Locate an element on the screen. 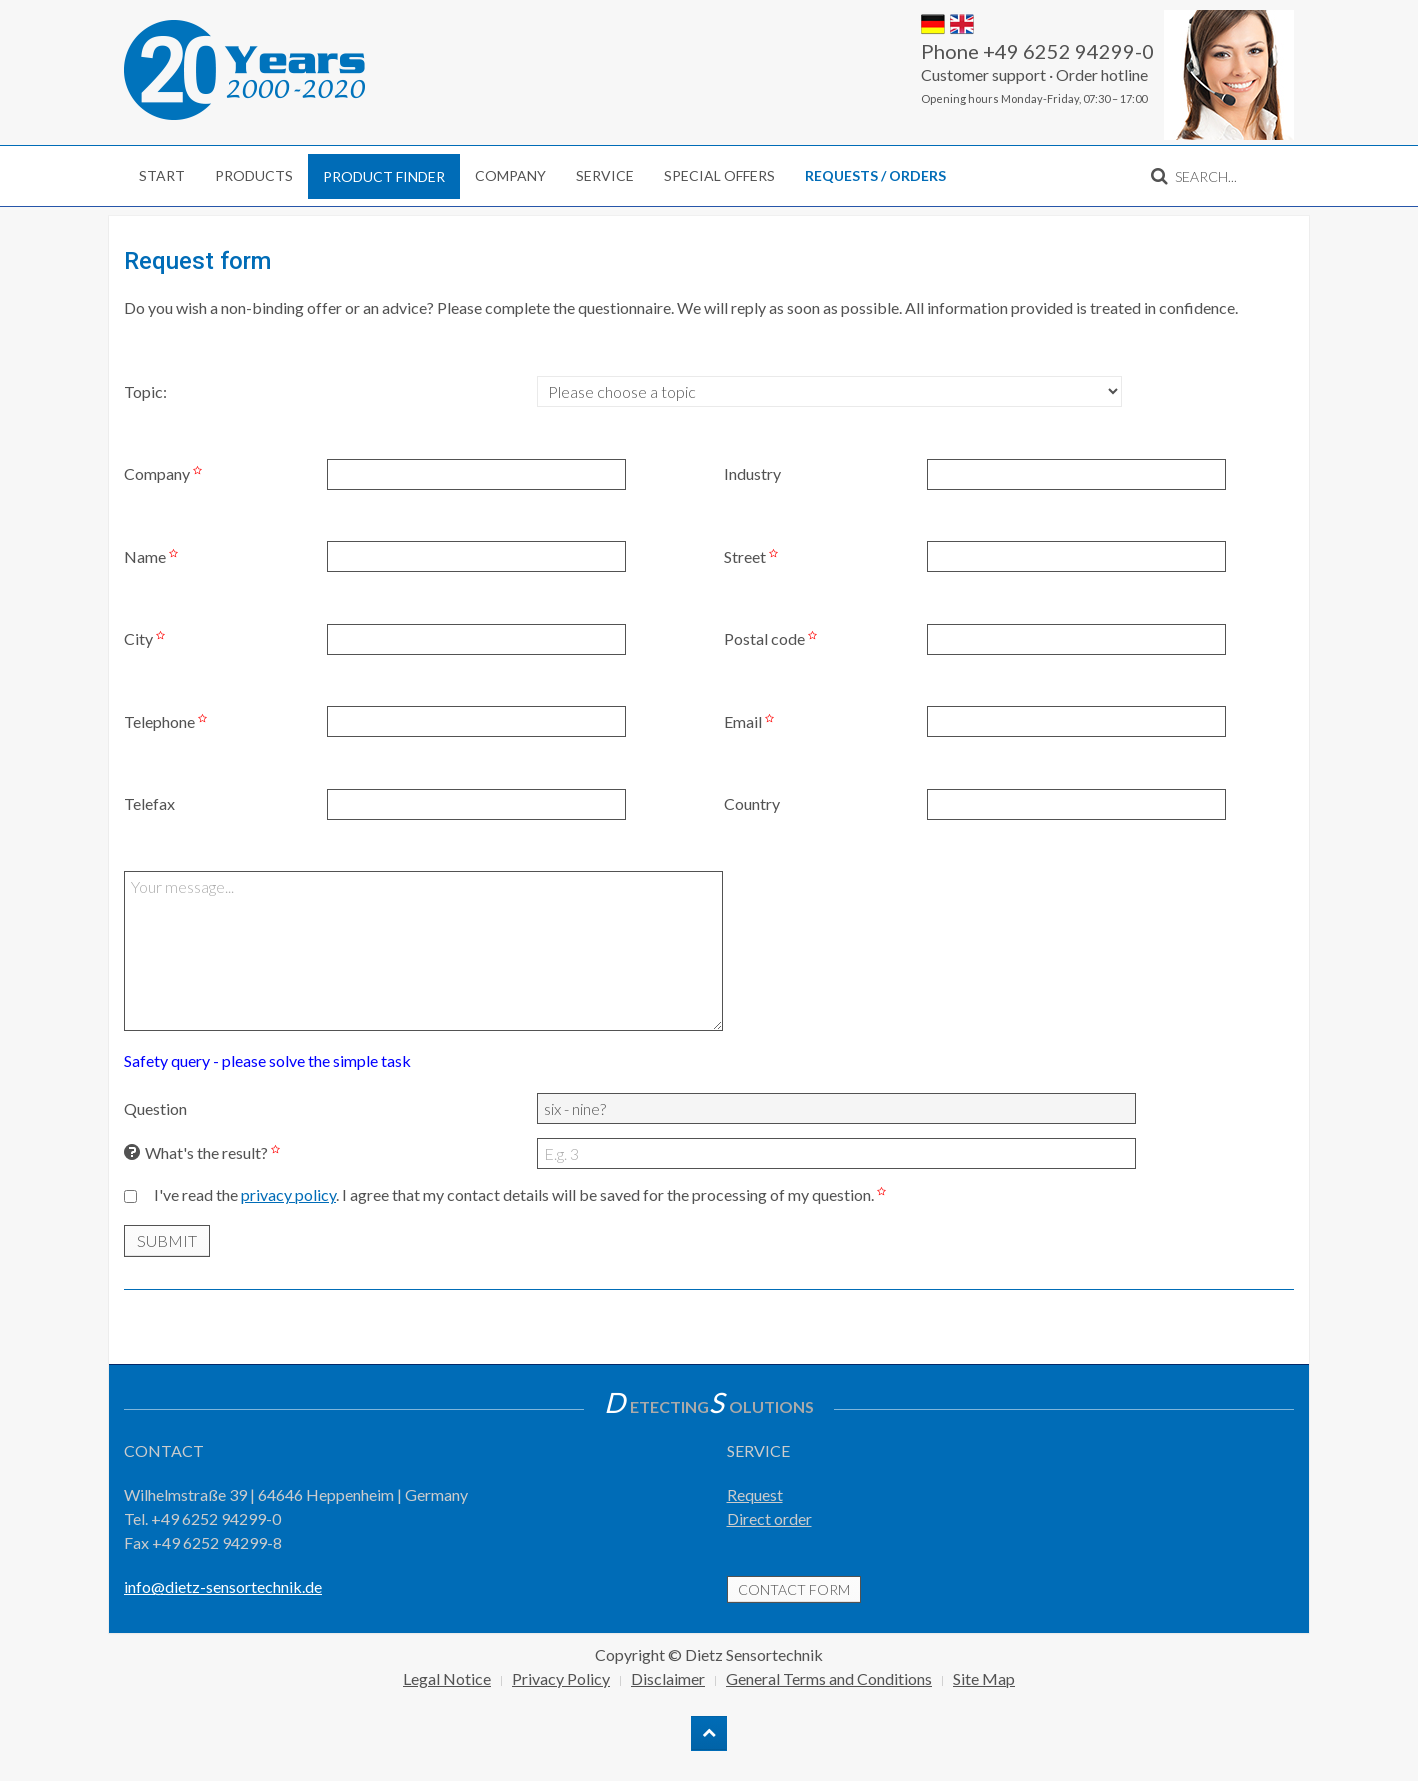  Site Map is located at coordinates (984, 1678).